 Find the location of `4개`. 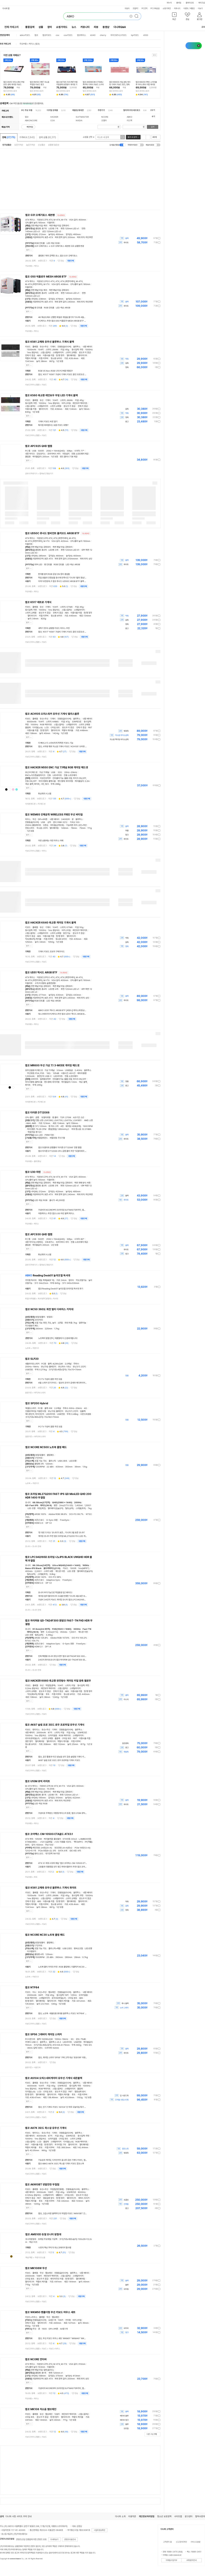

4개 is located at coordinates (79, 1850).